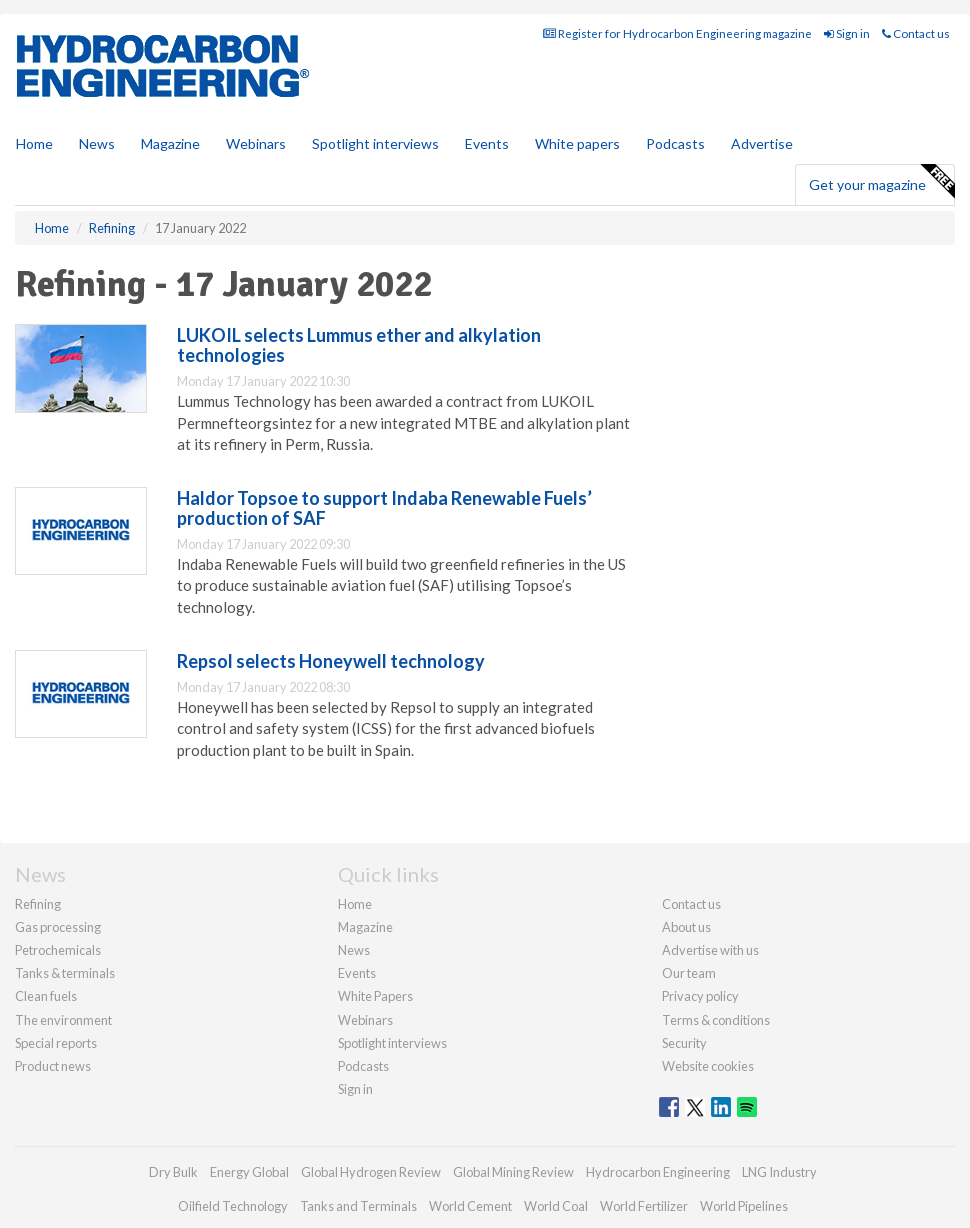 The height and width of the screenshot is (1228, 970). Describe the element at coordinates (63, 1020) in the screenshot. I see `The environment` at that location.